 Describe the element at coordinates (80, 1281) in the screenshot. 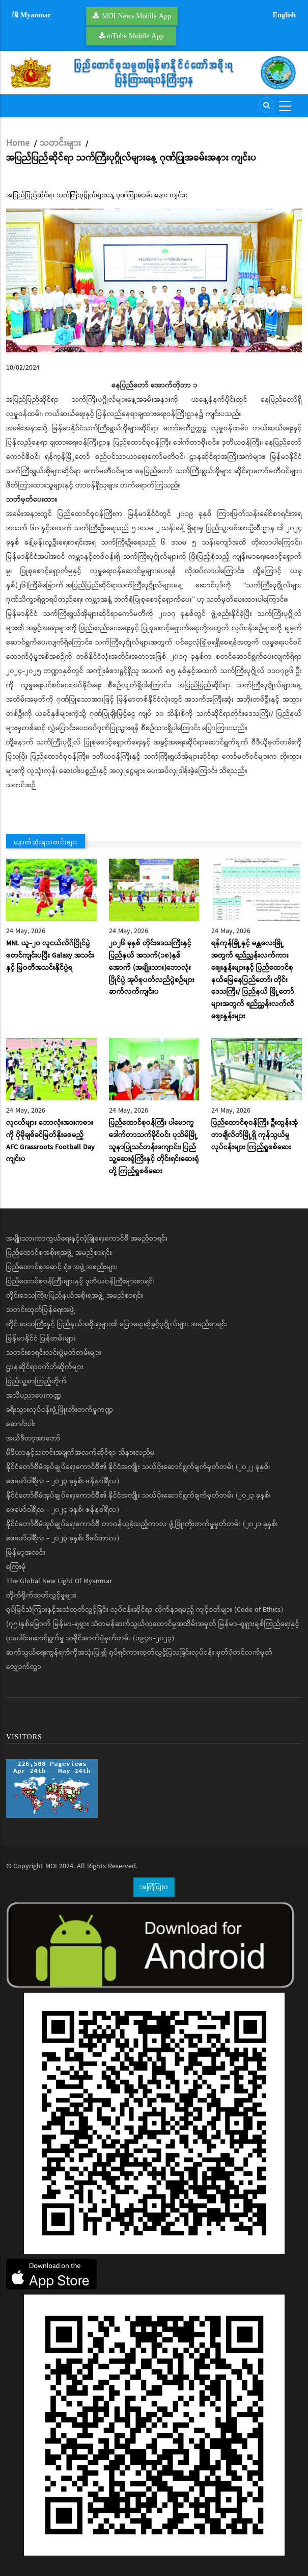

I see `ပြည်ထောင်စုဝန်ကြီးများနှင့် ဒုတိယဝန်ကြီးများစာရင်း` at that location.